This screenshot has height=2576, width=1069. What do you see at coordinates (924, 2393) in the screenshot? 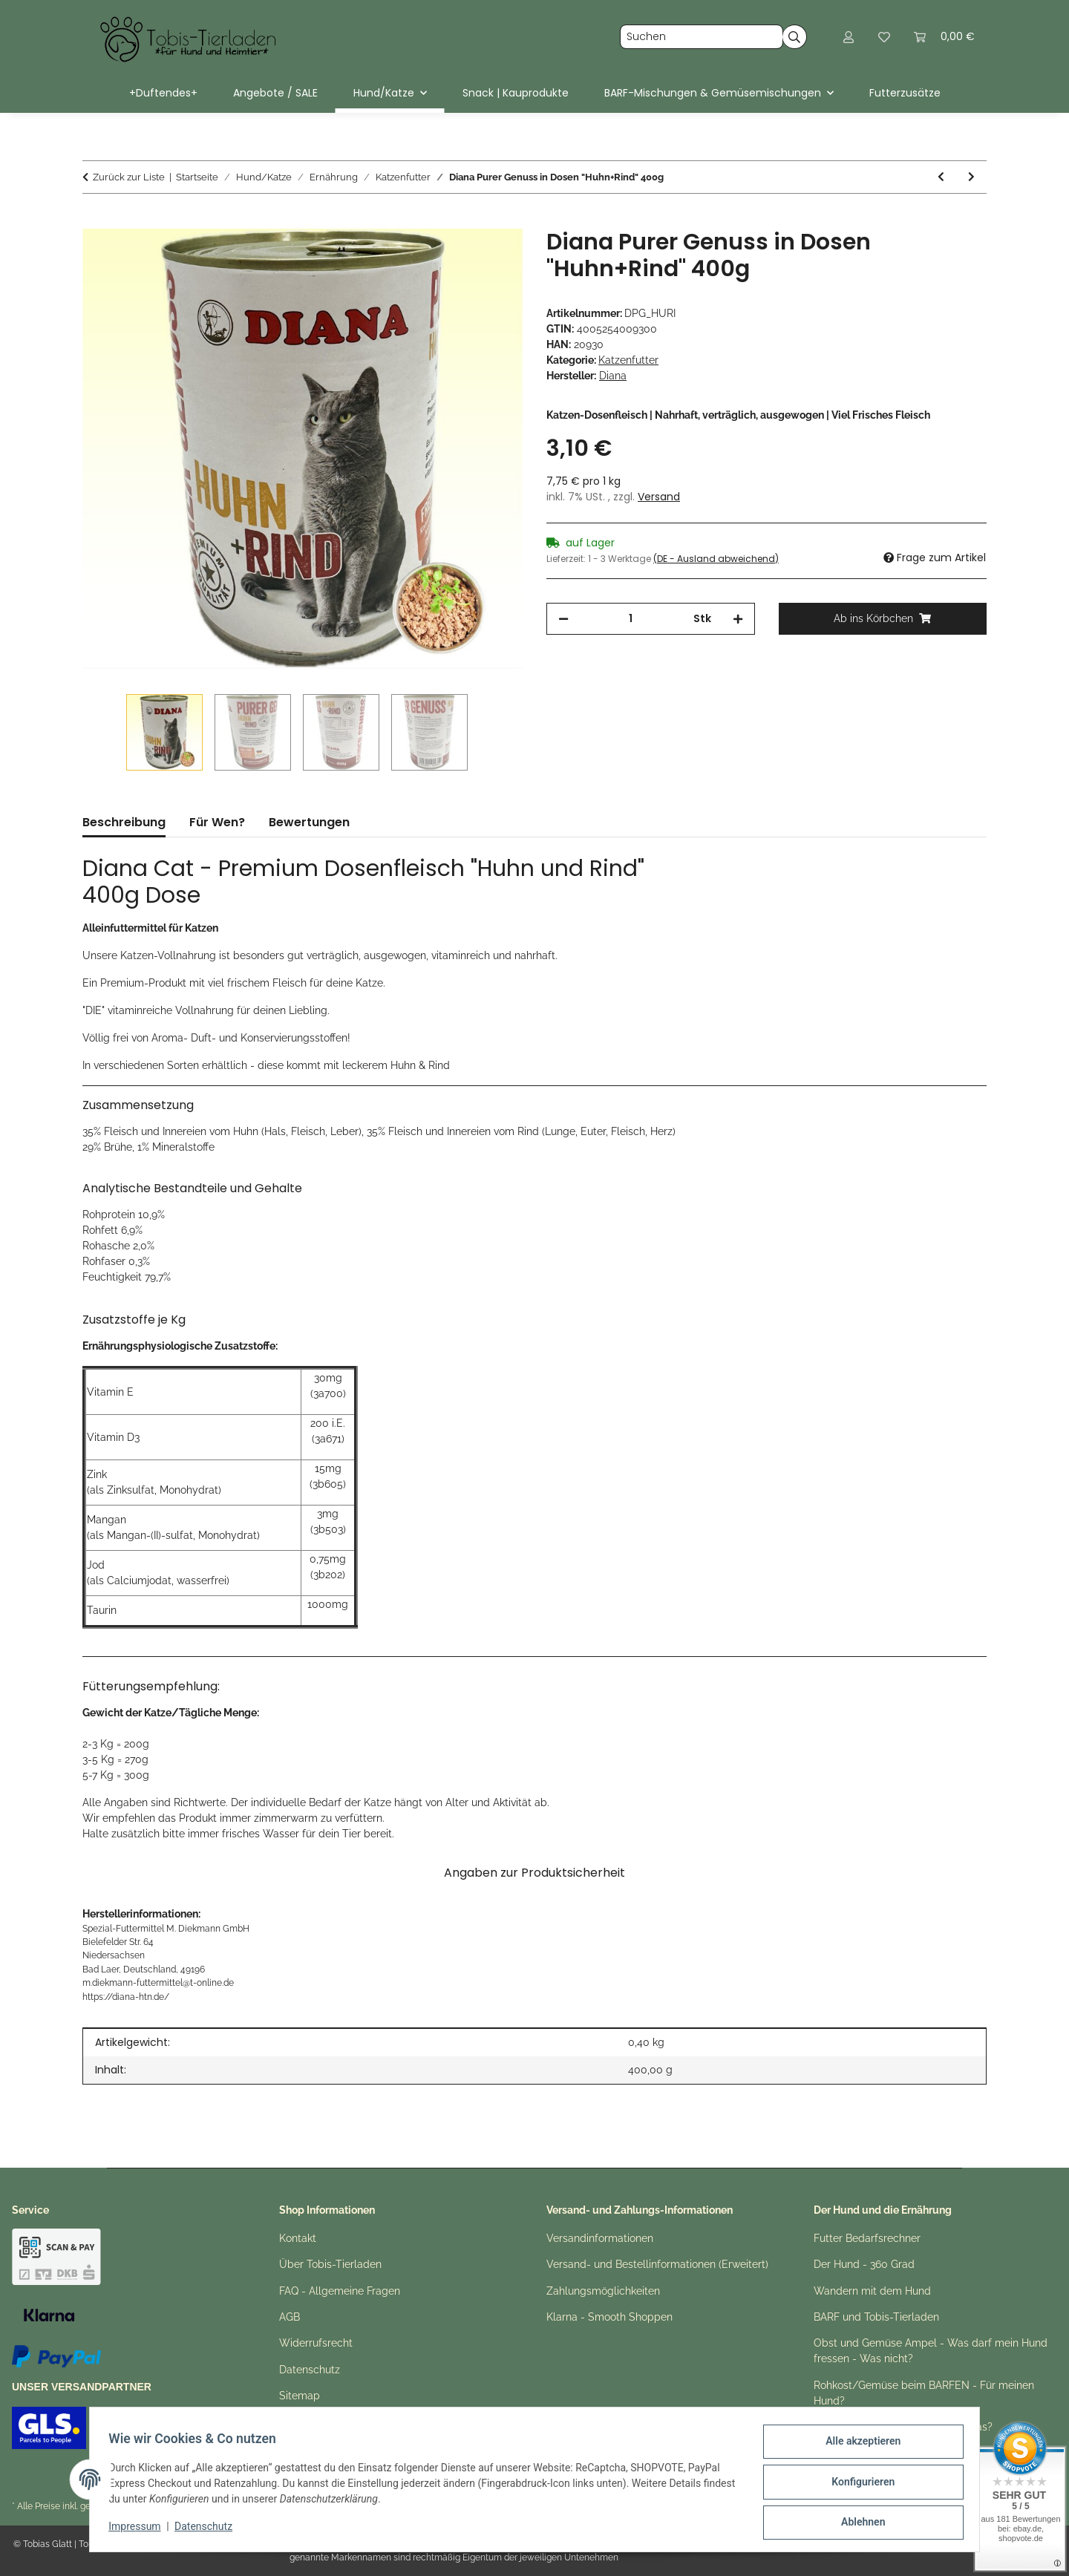
I see `Rohkost/Gemüse beim BARFEN - Für meinen Hund?` at bounding box center [924, 2393].